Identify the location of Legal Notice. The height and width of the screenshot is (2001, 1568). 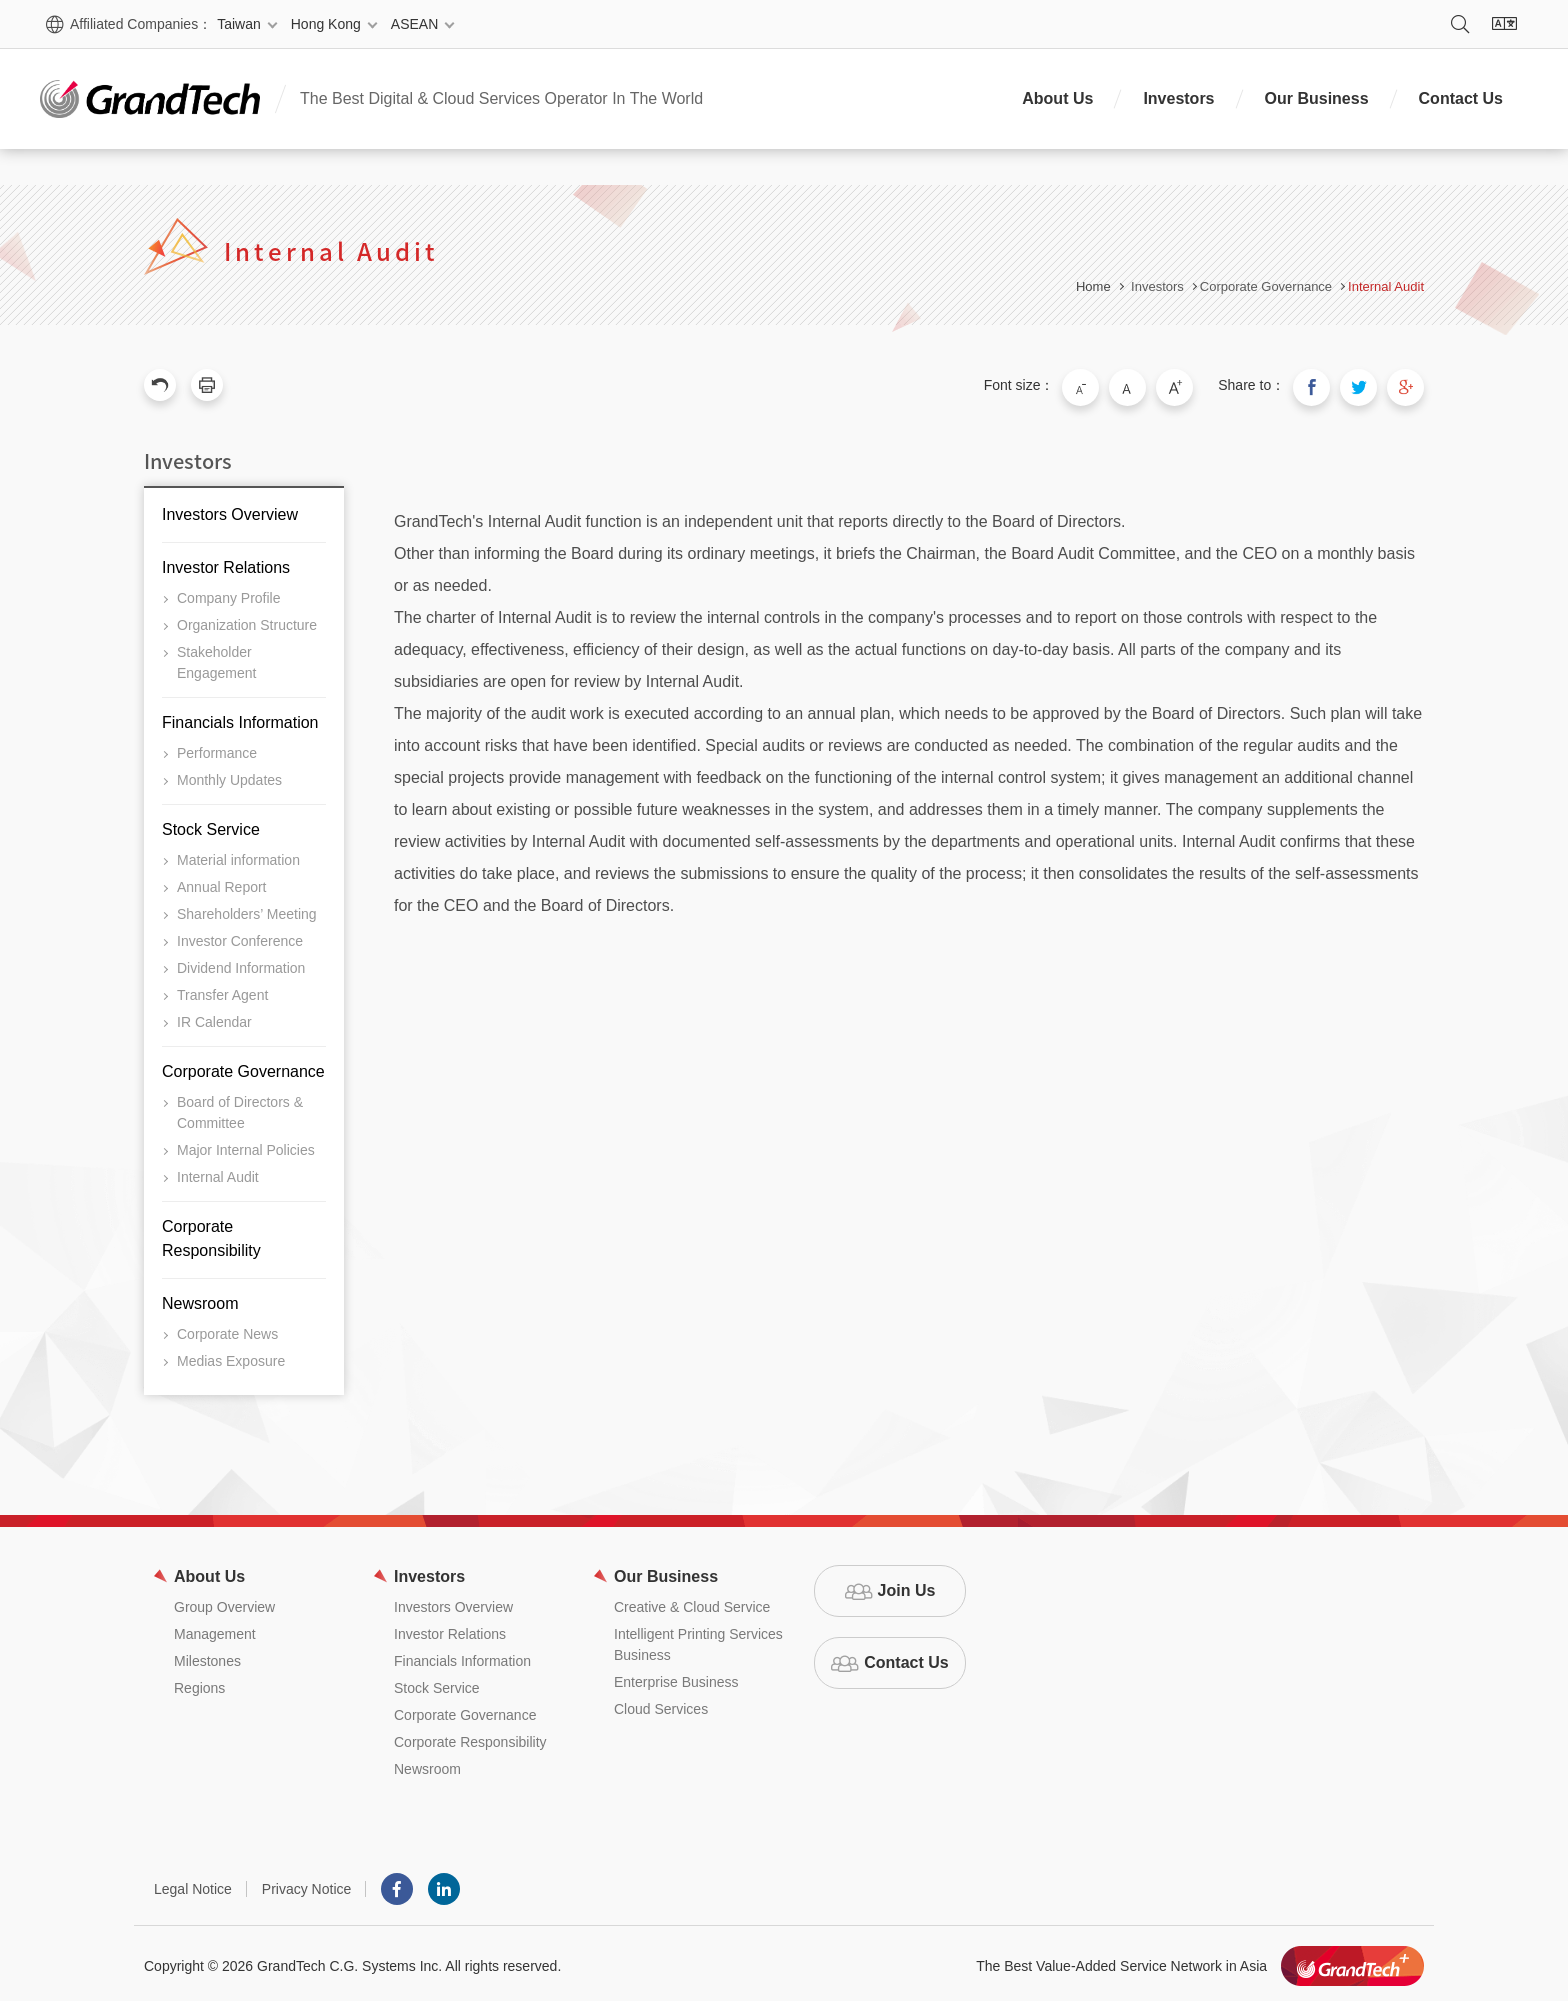
(193, 1884).